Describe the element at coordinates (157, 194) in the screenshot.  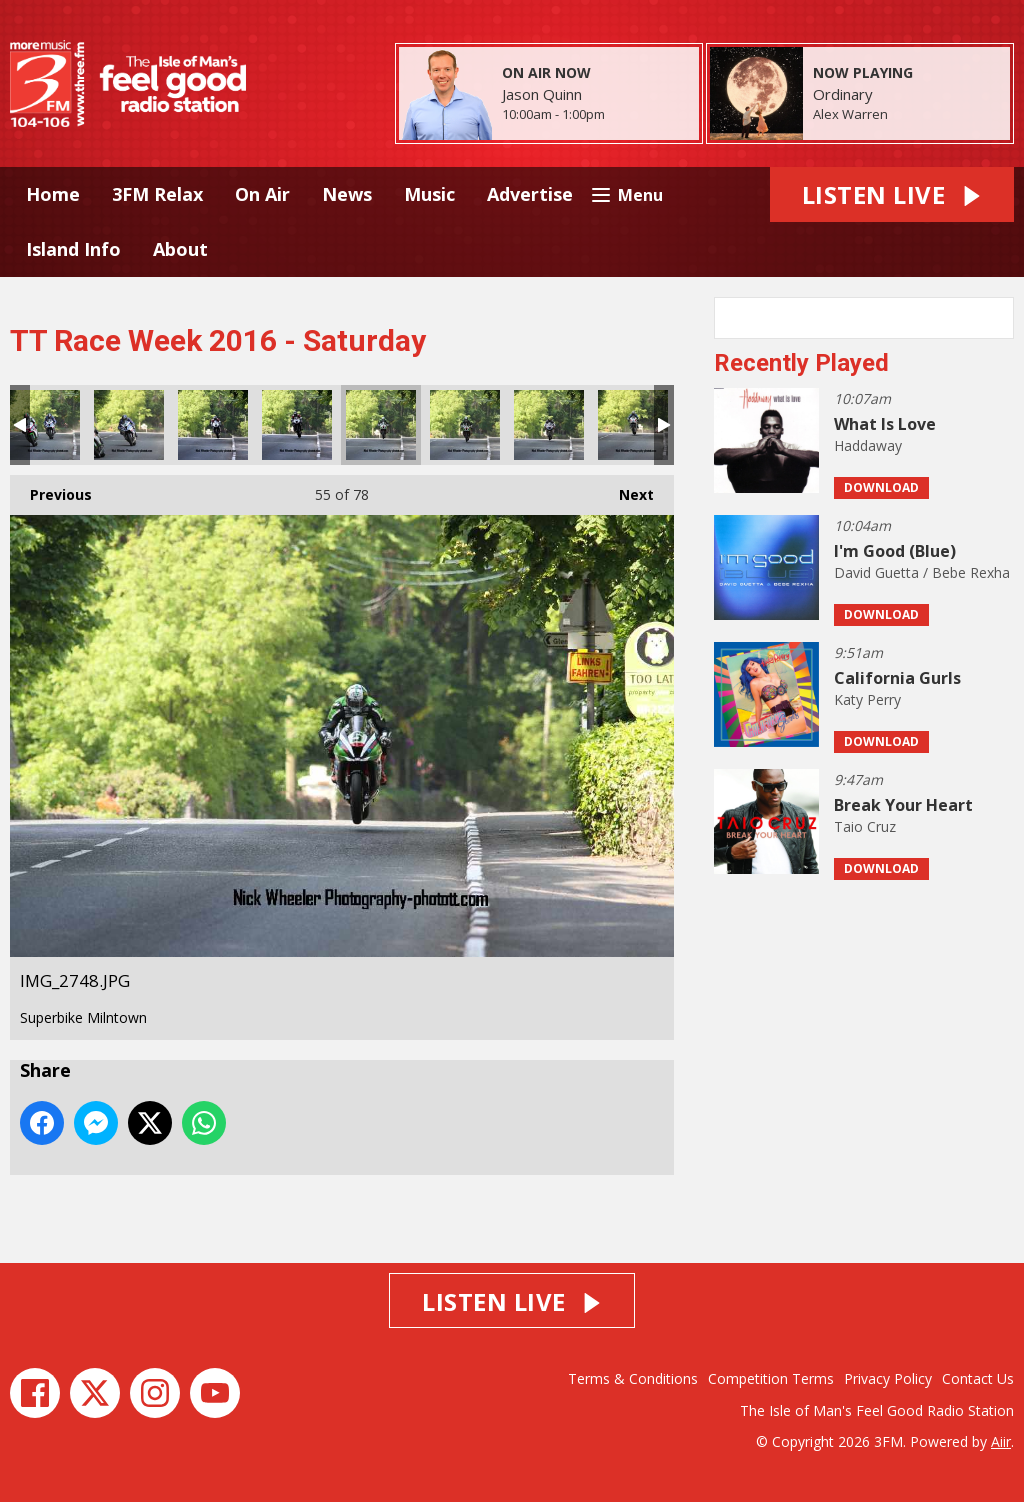
I see `3FM Relax` at that location.